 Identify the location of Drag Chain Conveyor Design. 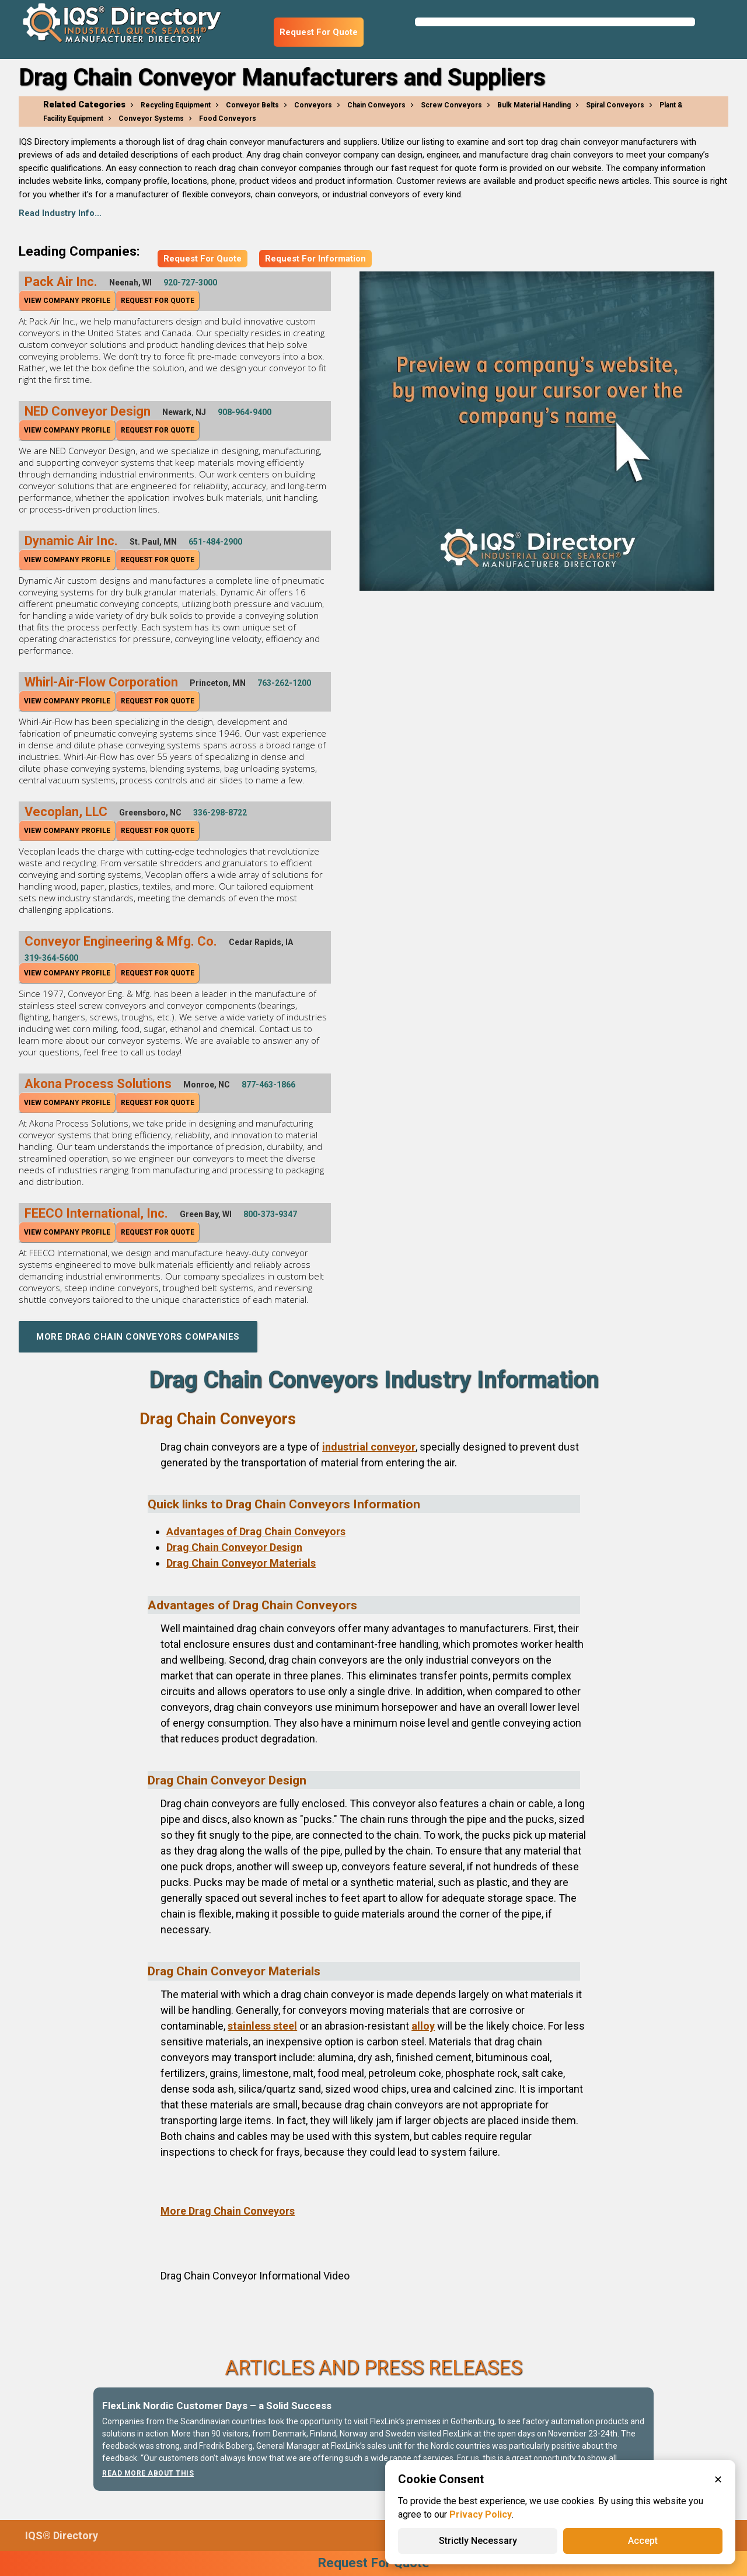
(234, 1547).